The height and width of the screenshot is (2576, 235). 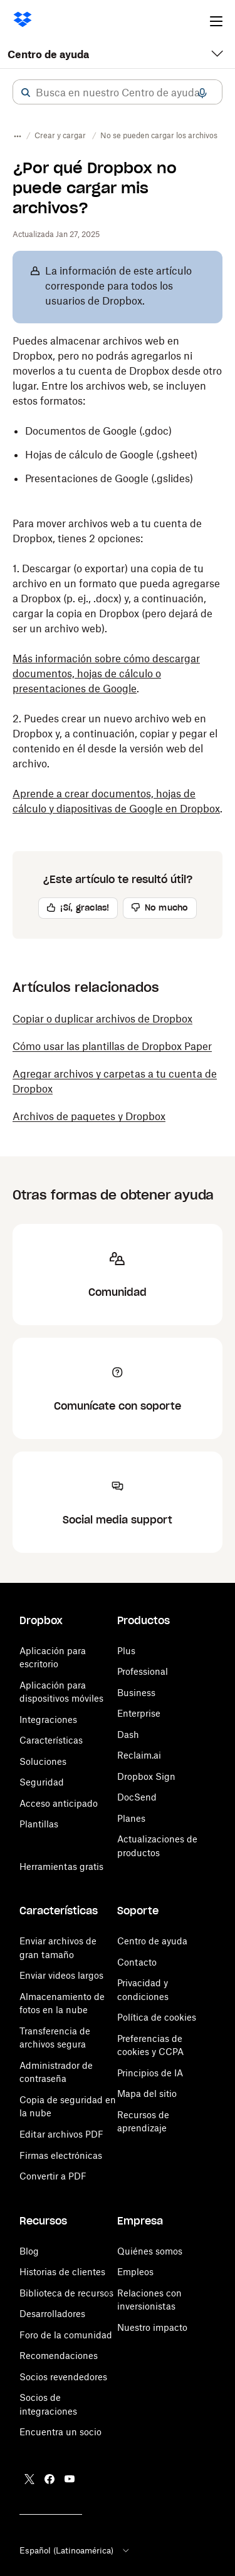 I want to click on Plus, so click(x=126, y=1650).